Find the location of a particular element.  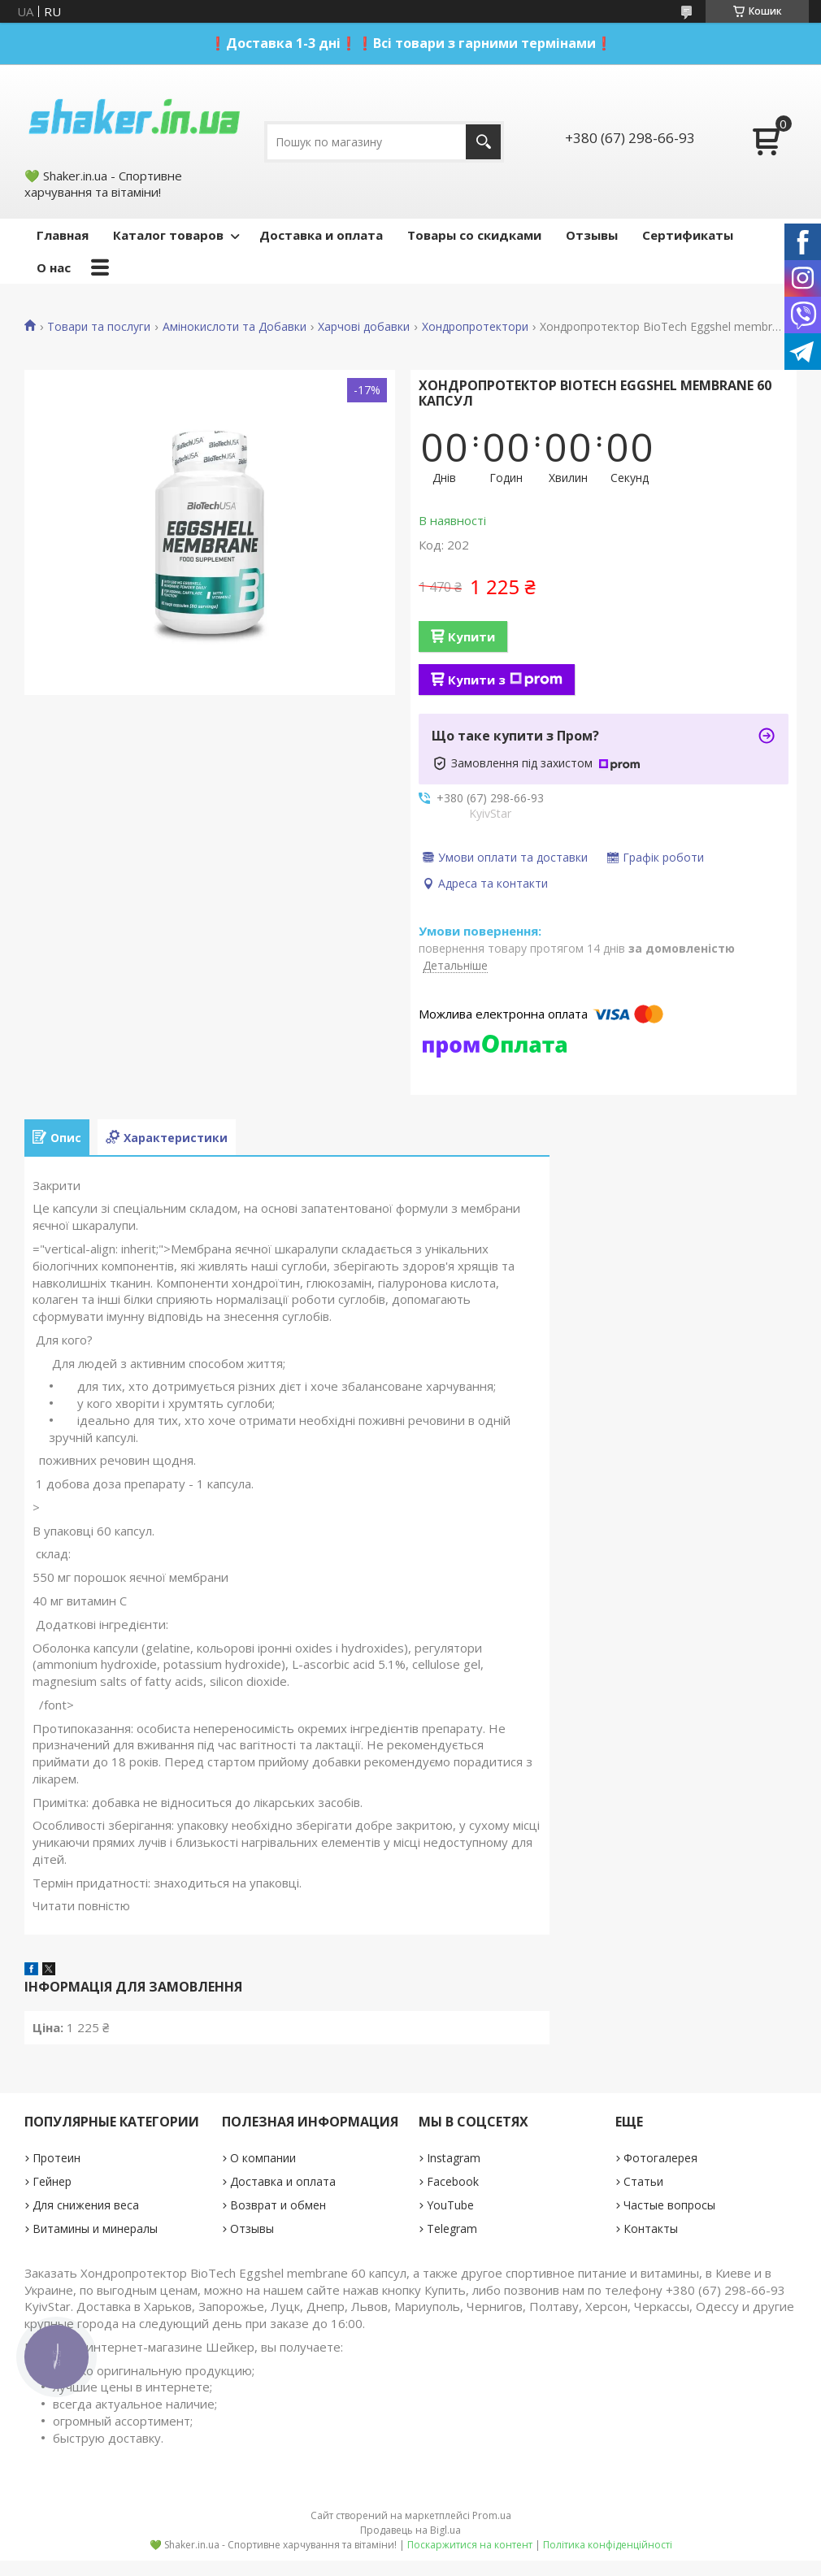

Доставка и оплата is located at coordinates (321, 235).